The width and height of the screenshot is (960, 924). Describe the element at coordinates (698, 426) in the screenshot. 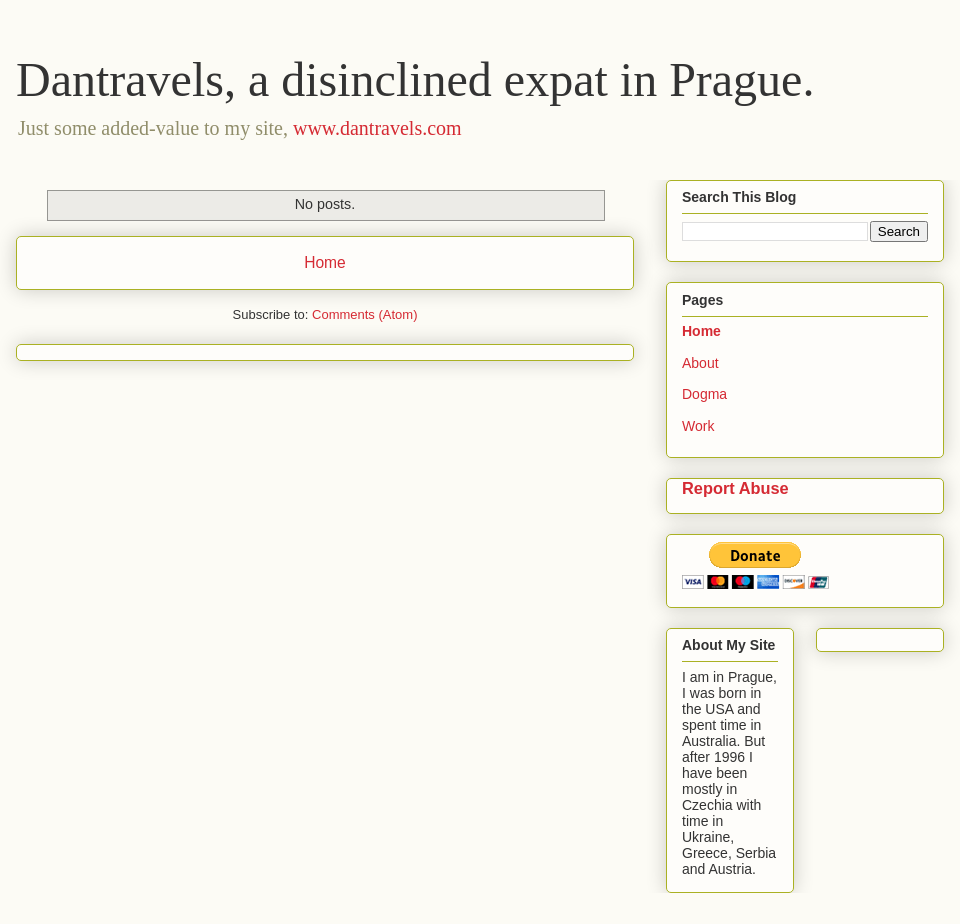

I see `Work` at that location.